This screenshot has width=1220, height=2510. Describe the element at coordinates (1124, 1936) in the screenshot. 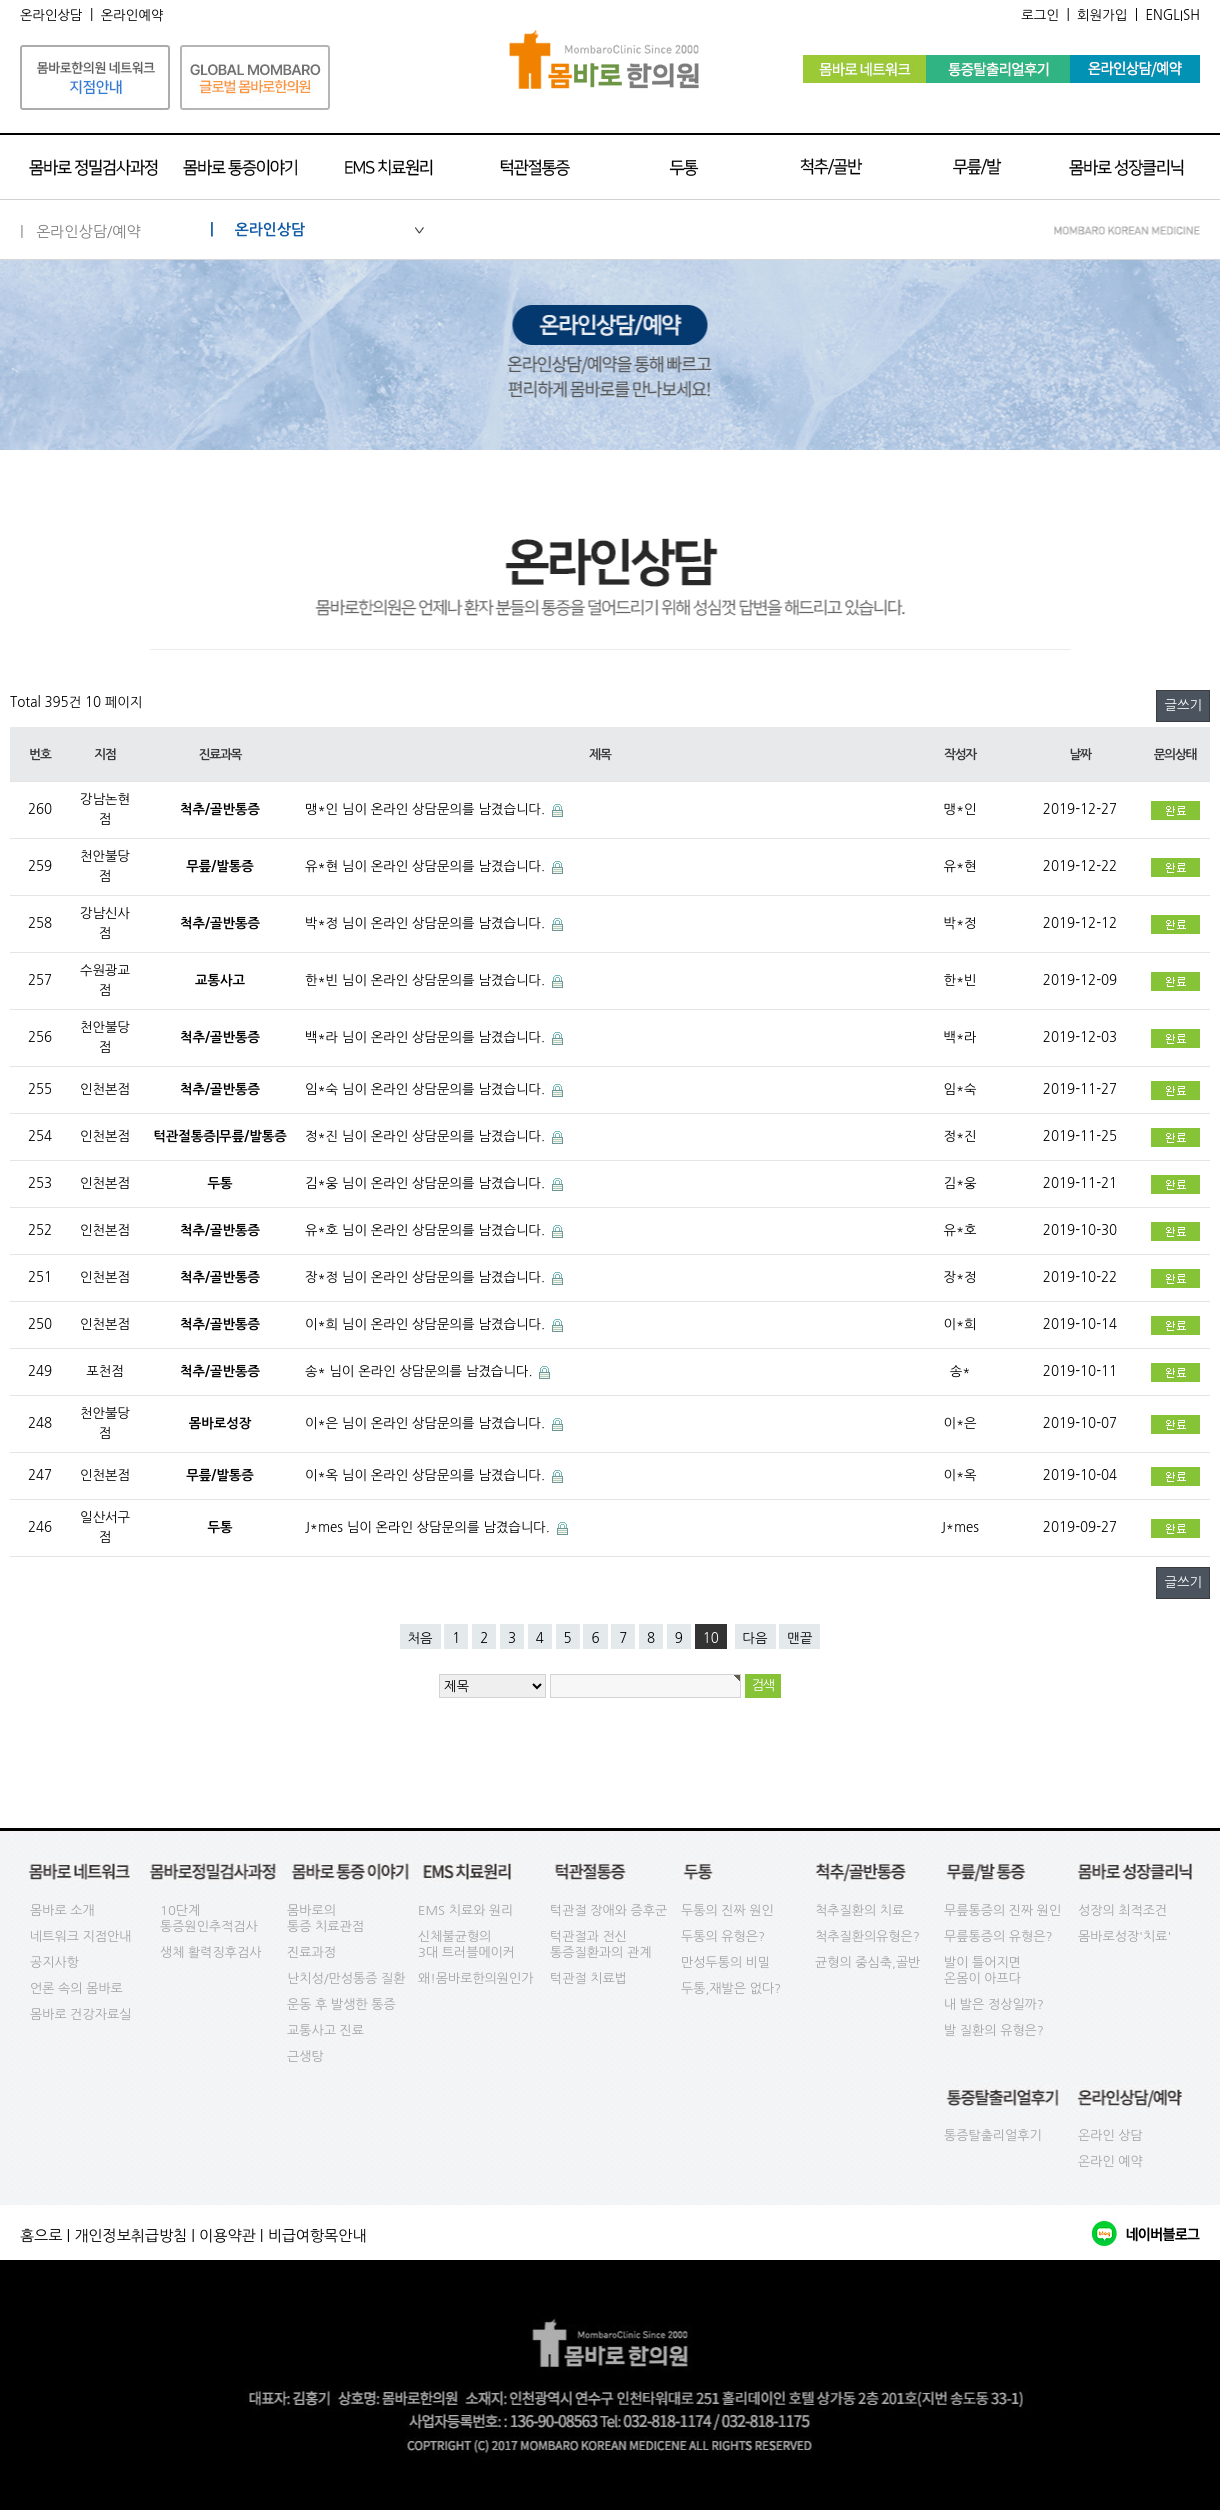

I see `몸바로성장'치료'` at that location.